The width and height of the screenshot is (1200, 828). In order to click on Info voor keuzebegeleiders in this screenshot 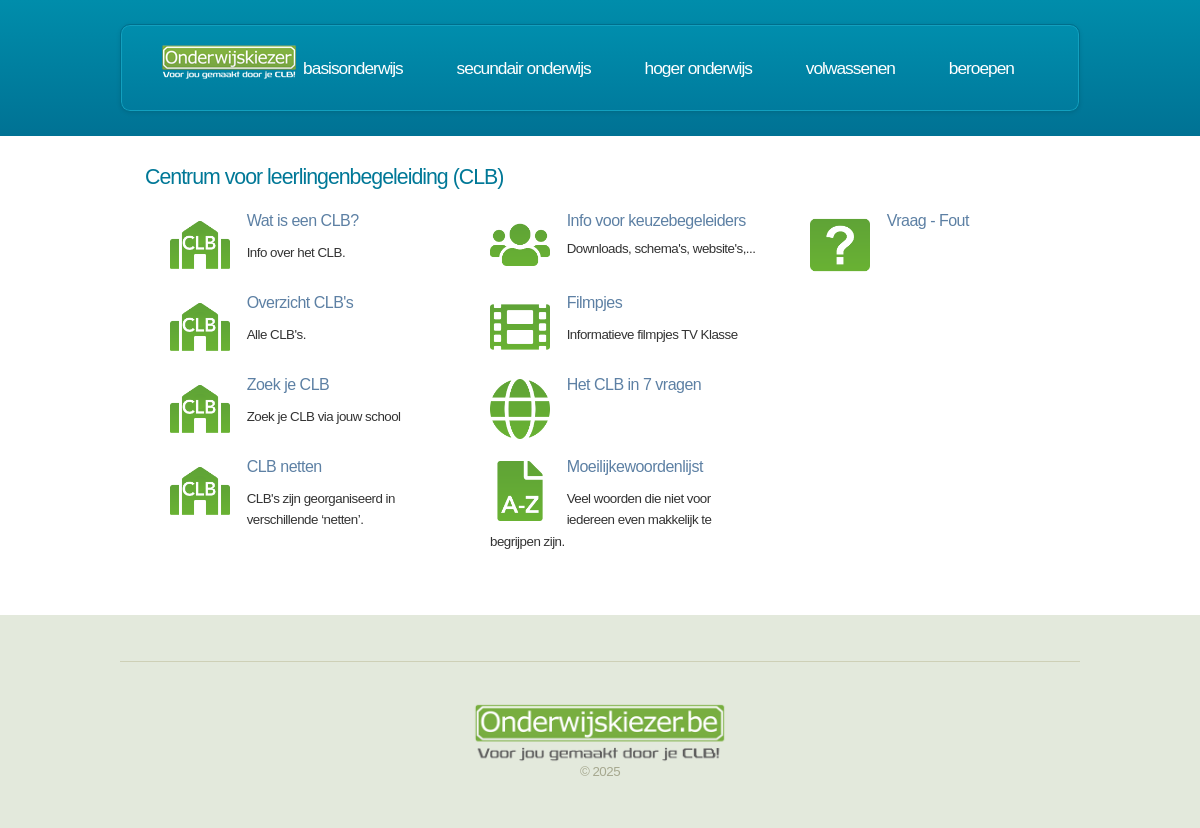, I will do `click(656, 220)`.